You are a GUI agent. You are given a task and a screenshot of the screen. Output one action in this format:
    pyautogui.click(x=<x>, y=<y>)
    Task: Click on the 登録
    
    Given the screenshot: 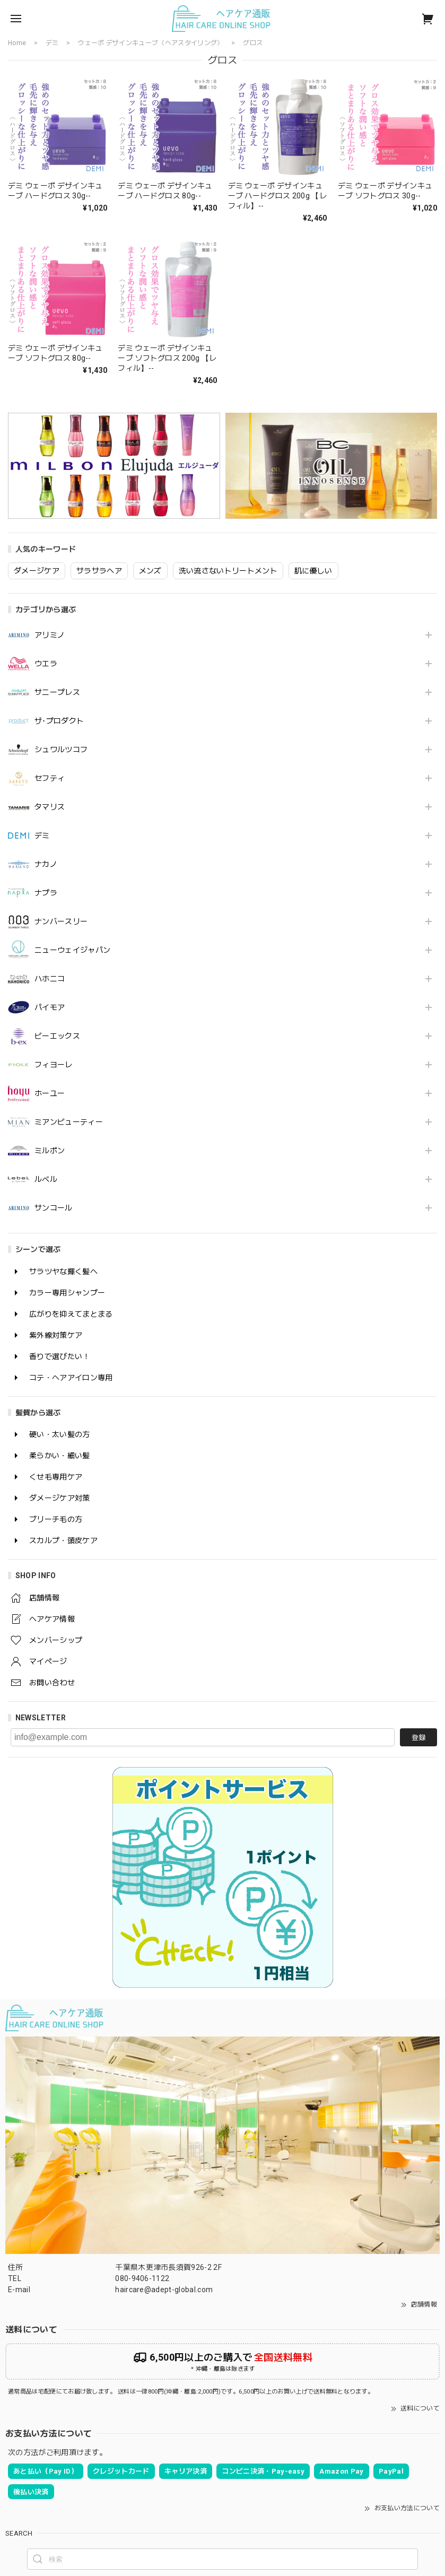 What is the action you would take?
    pyautogui.click(x=418, y=1738)
    